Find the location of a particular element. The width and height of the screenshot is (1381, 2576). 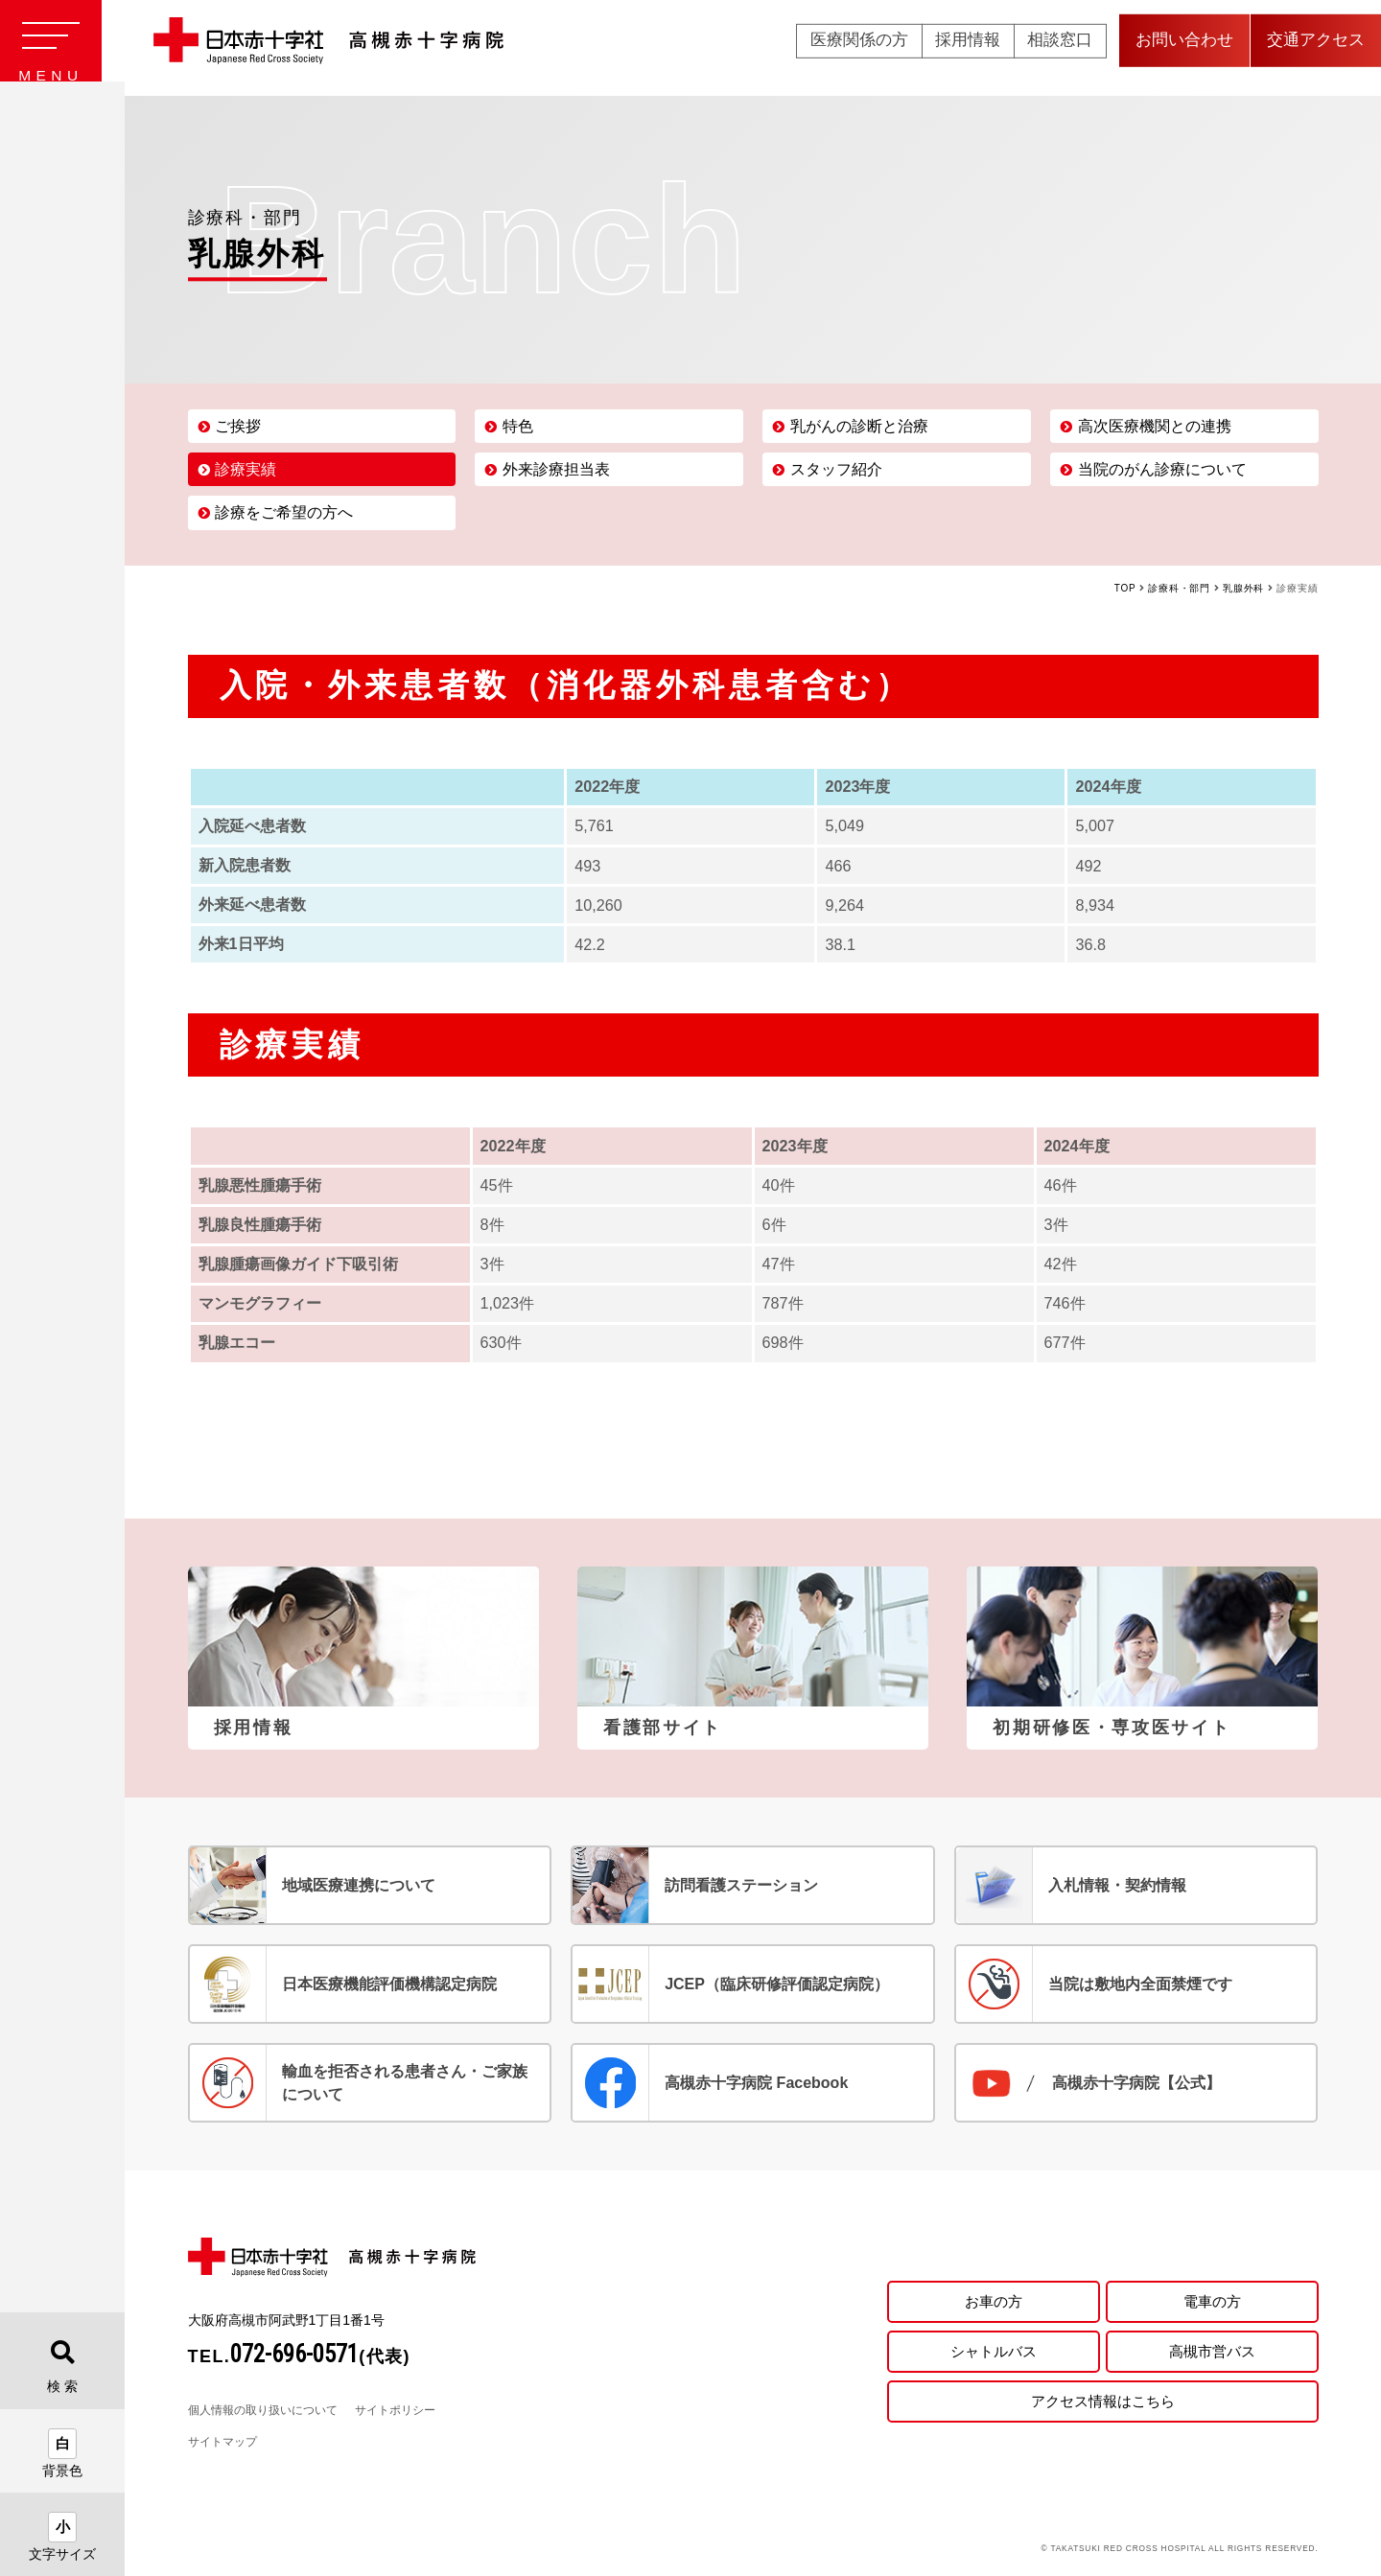

乳がんの診断と治療 is located at coordinates (859, 426).